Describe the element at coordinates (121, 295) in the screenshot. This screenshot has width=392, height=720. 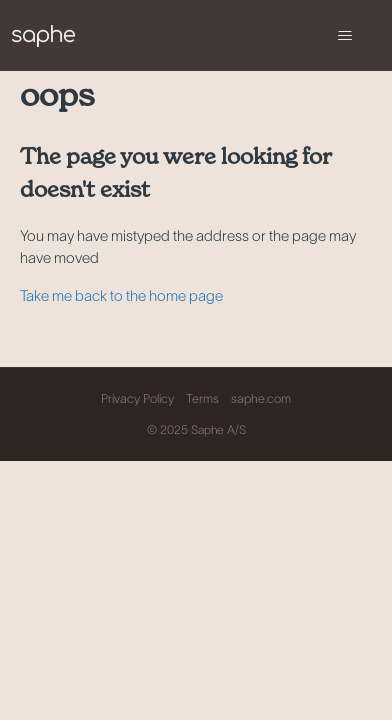
I see `Take me back to the home page` at that location.